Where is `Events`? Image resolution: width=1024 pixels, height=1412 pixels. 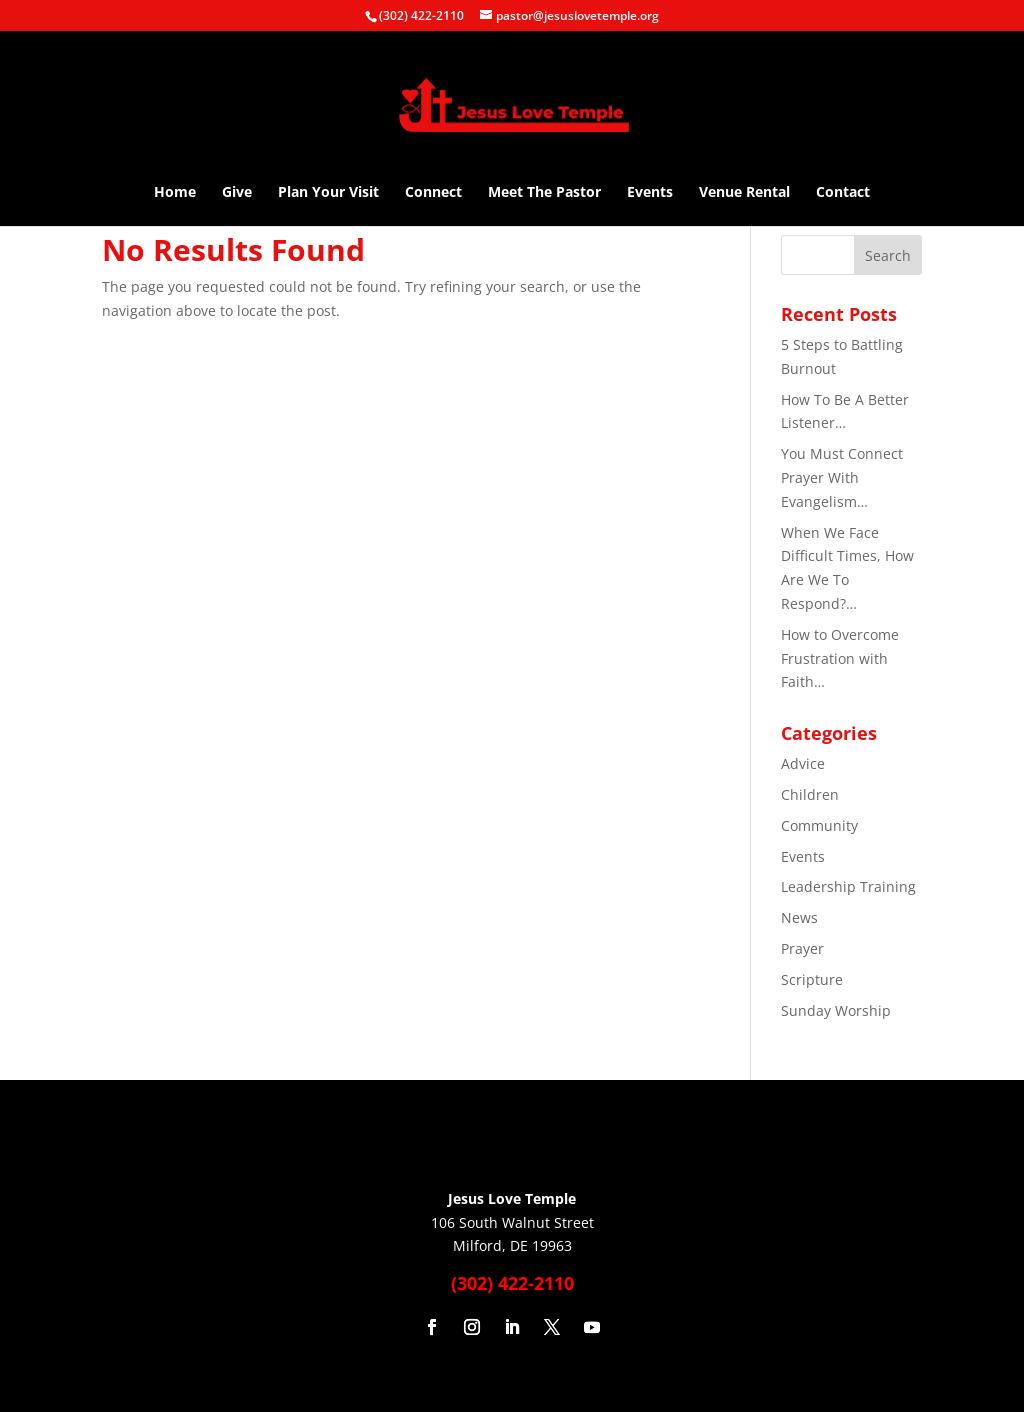
Events is located at coordinates (650, 193).